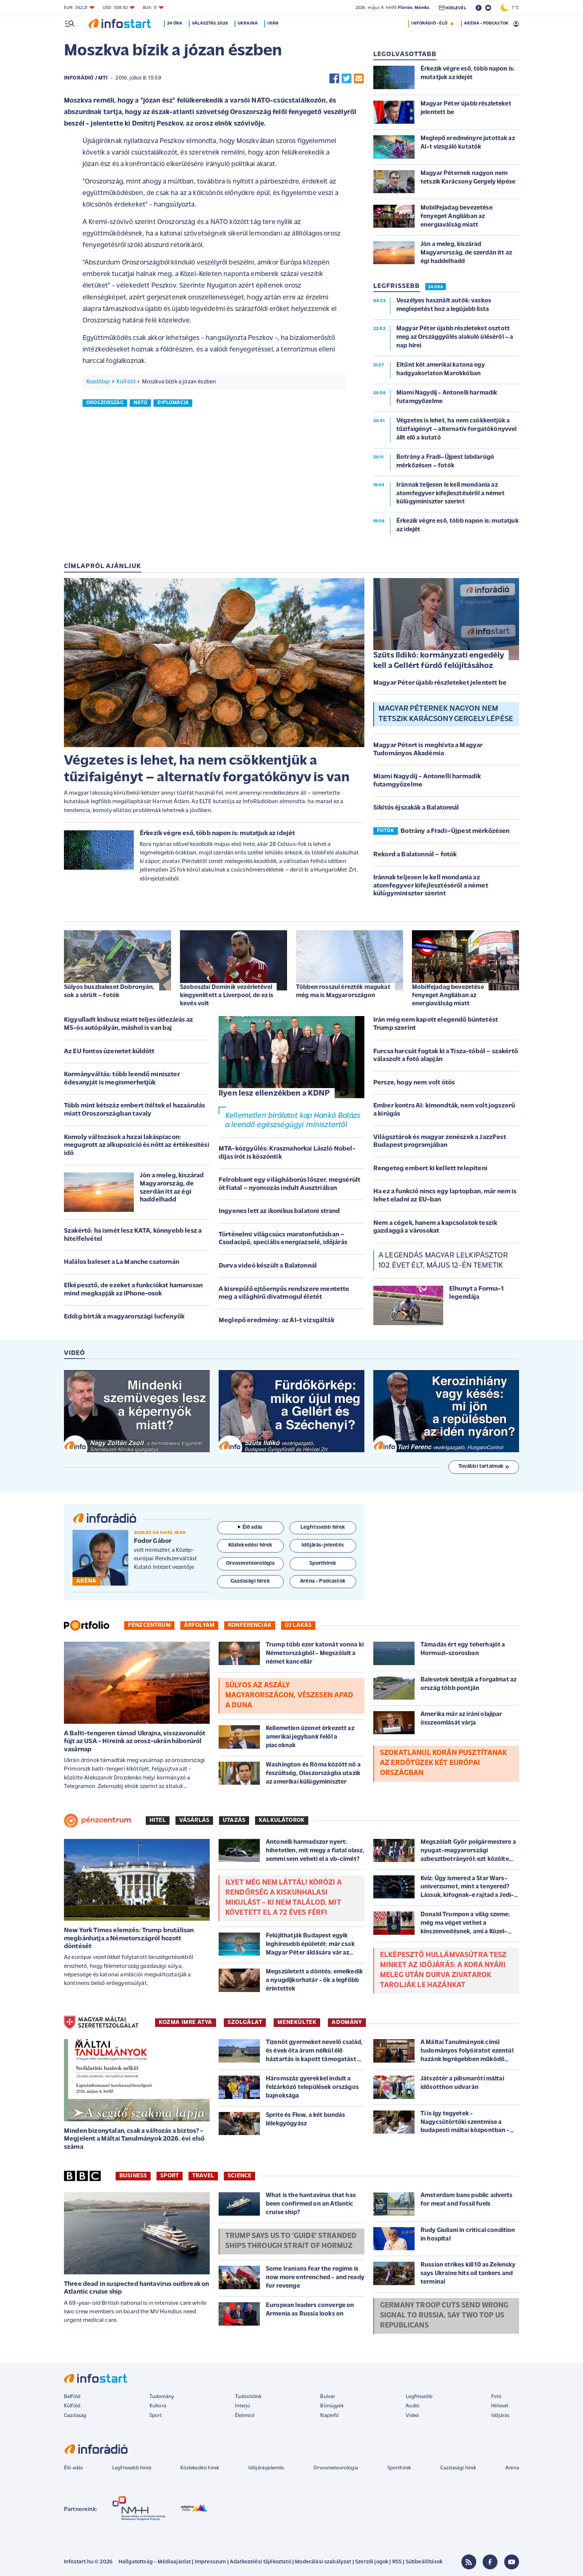 The height and width of the screenshot is (2576, 583). Describe the element at coordinates (454, 831) in the screenshot. I see `Botrány a Fradi–Újpest mérkőzésen` at that location.